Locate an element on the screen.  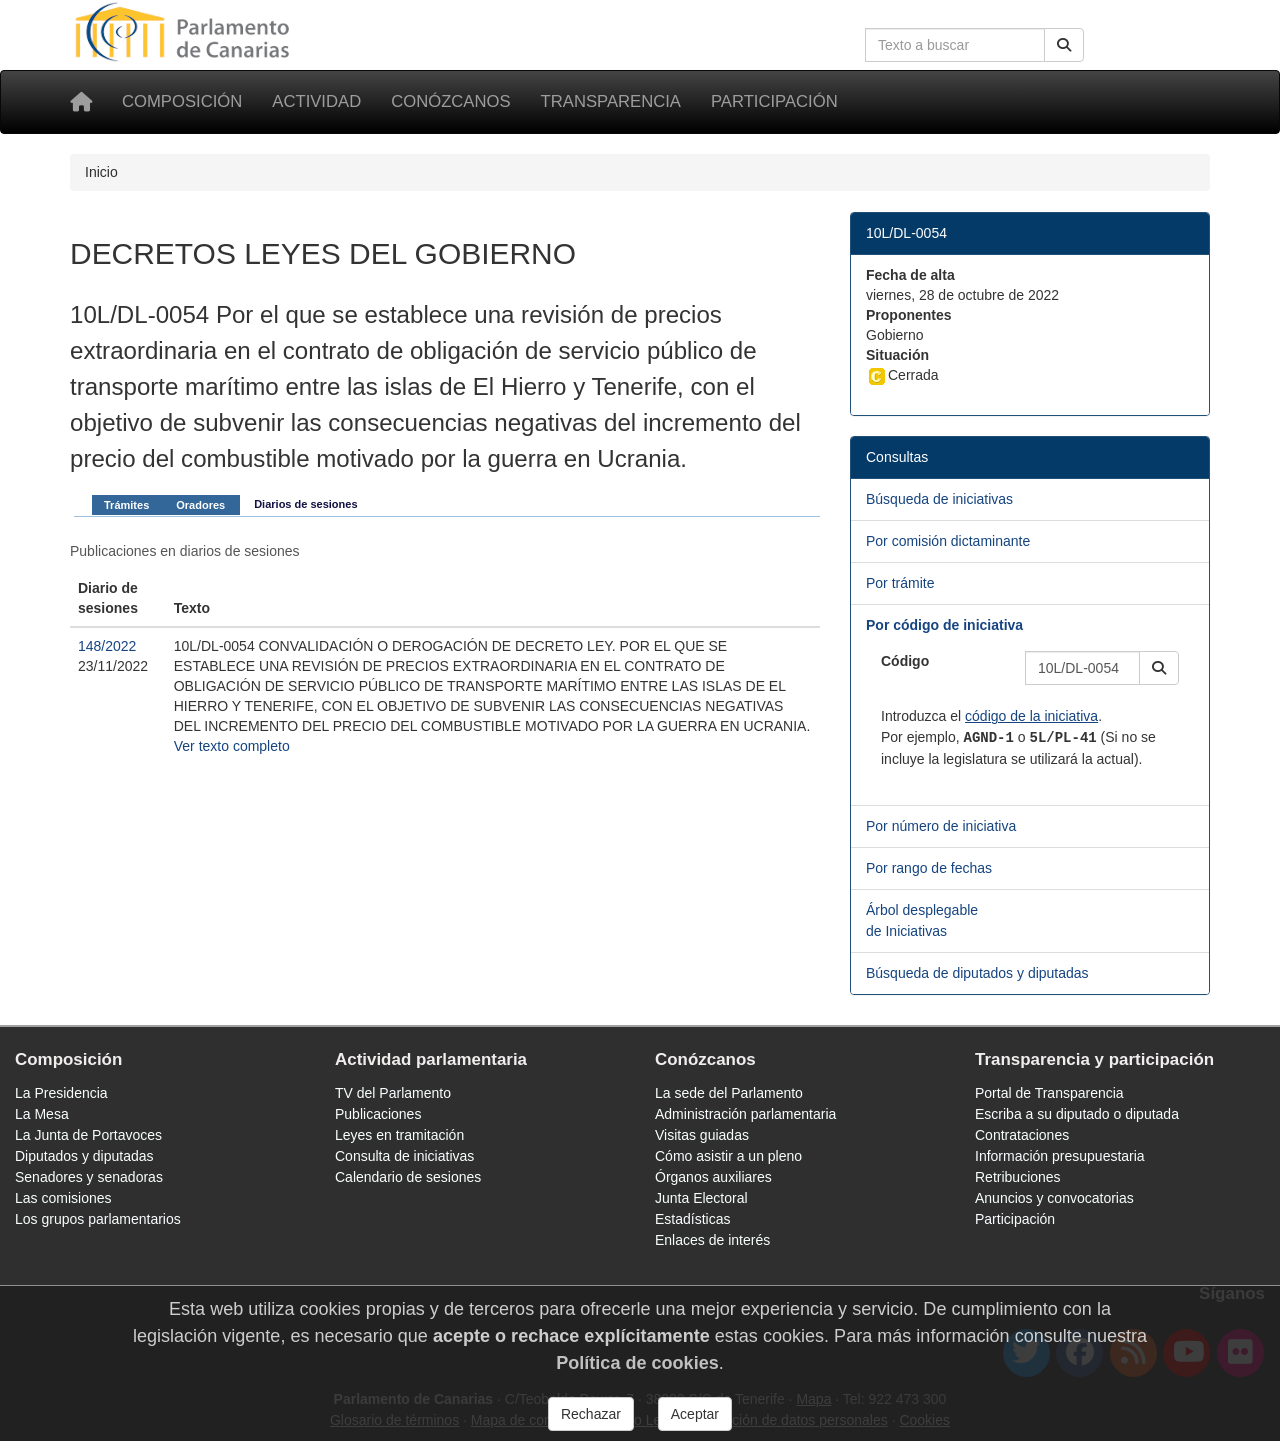
Información presupuestaria is located at coordinates (1060, 1156).